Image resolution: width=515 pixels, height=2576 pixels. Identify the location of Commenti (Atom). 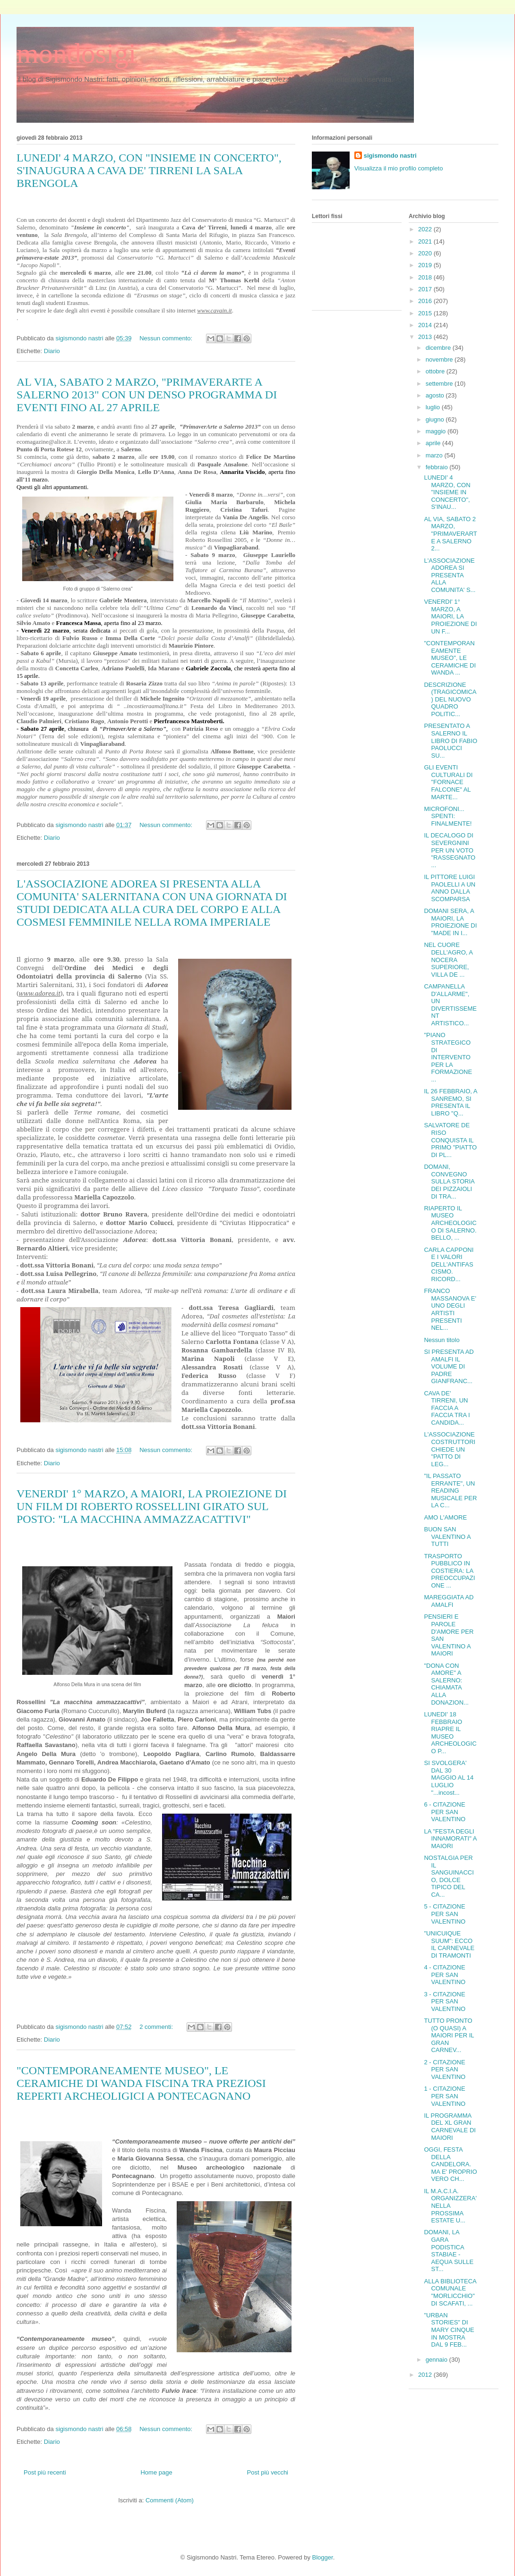
(170, 2500).